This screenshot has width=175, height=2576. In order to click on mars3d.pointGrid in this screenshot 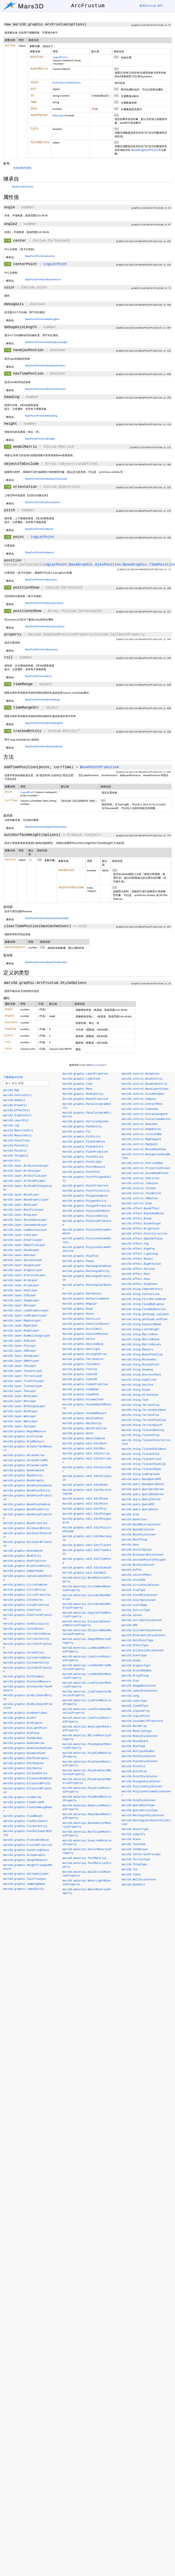, I will do `click(134, 1771)`.